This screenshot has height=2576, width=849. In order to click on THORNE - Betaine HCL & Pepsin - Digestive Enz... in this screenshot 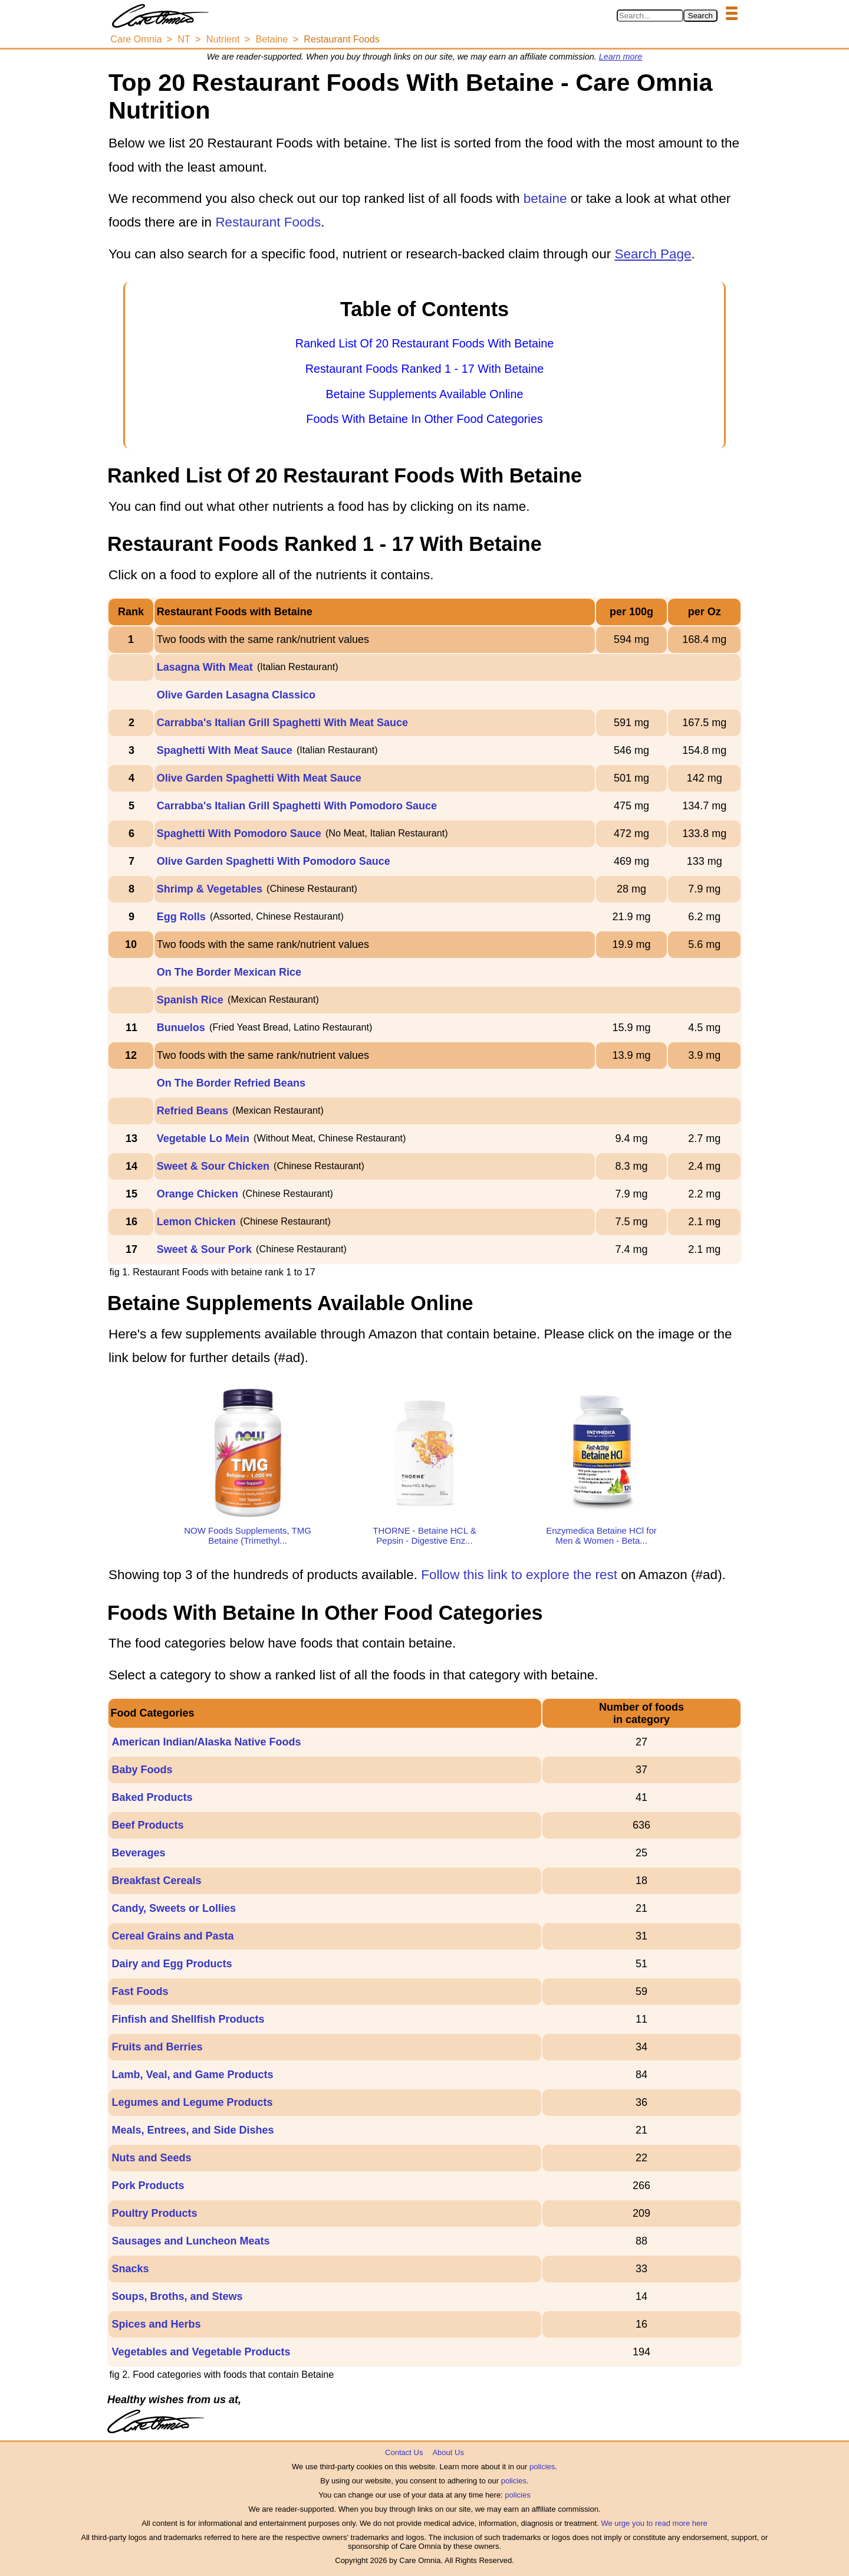, I will do `click(424, 1535)`.